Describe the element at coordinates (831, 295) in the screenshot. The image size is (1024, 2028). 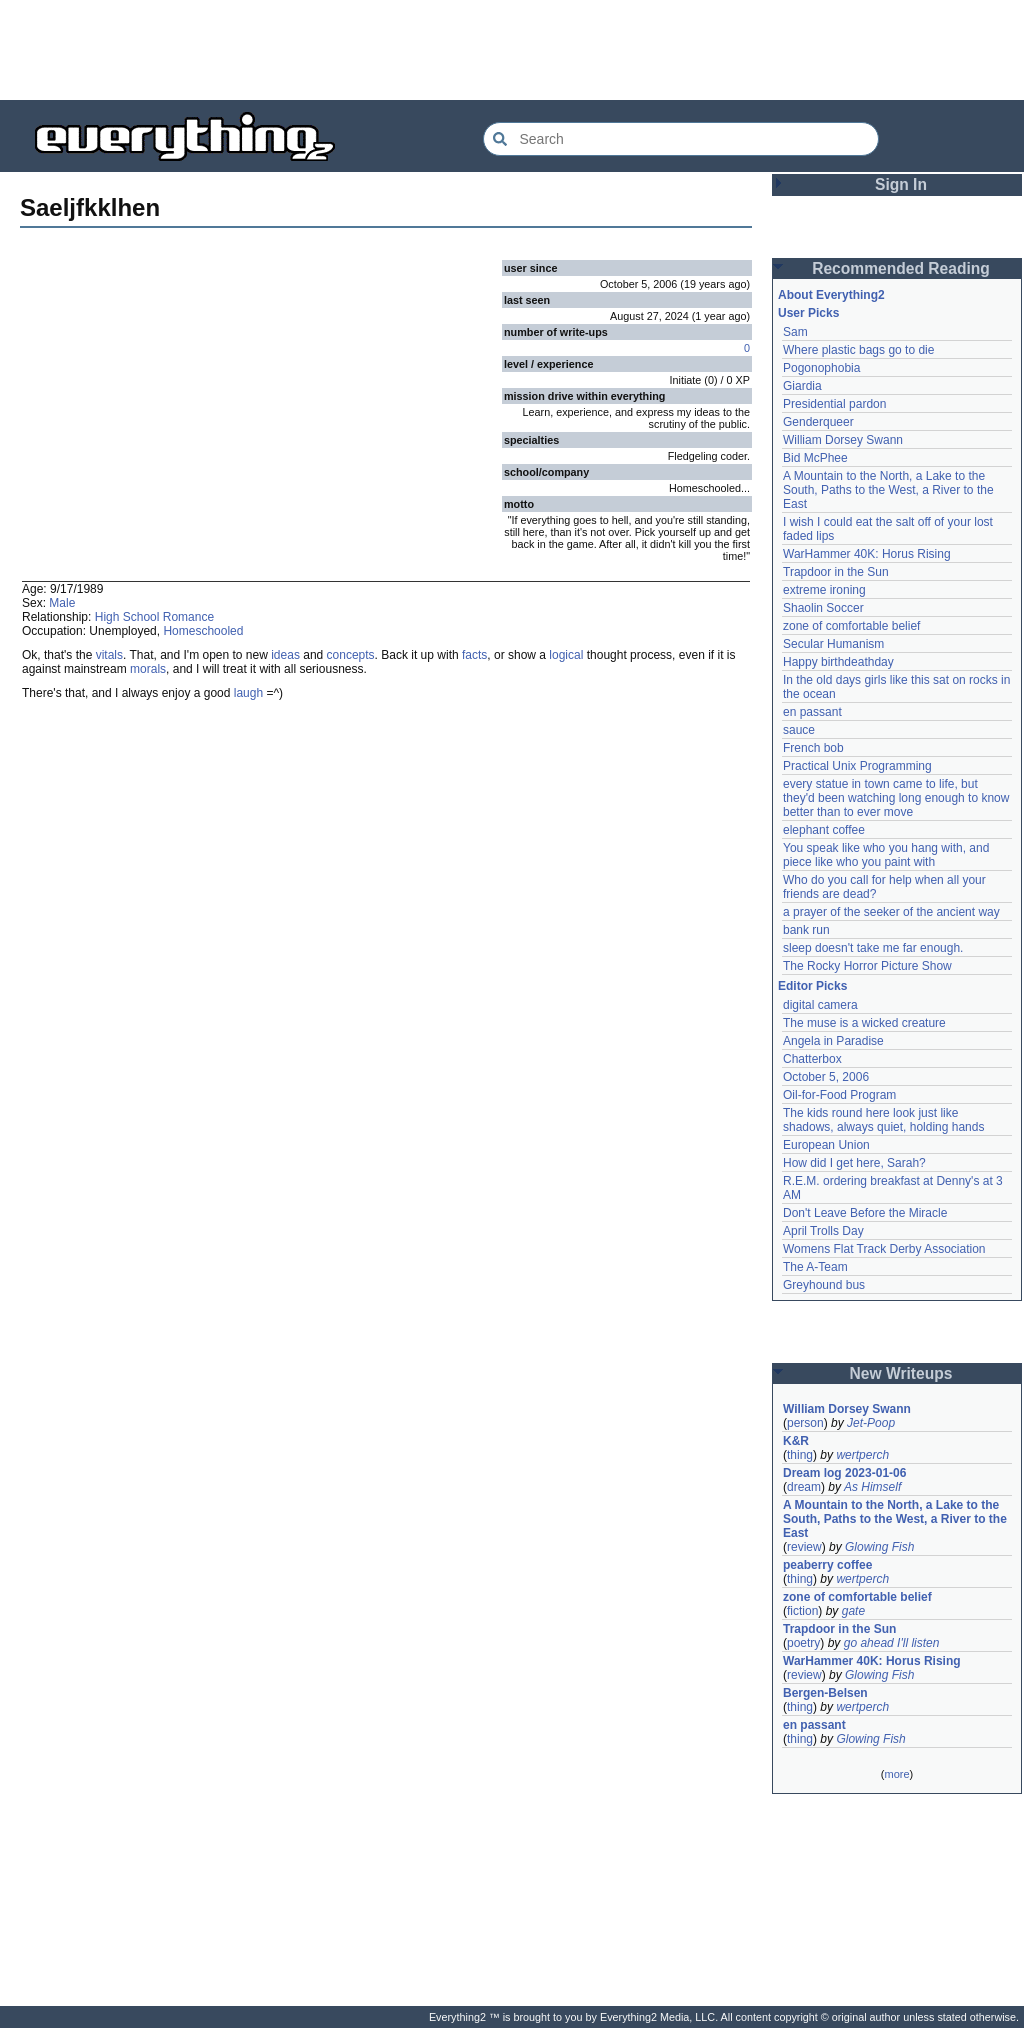
I see `About Everything2` at that location.